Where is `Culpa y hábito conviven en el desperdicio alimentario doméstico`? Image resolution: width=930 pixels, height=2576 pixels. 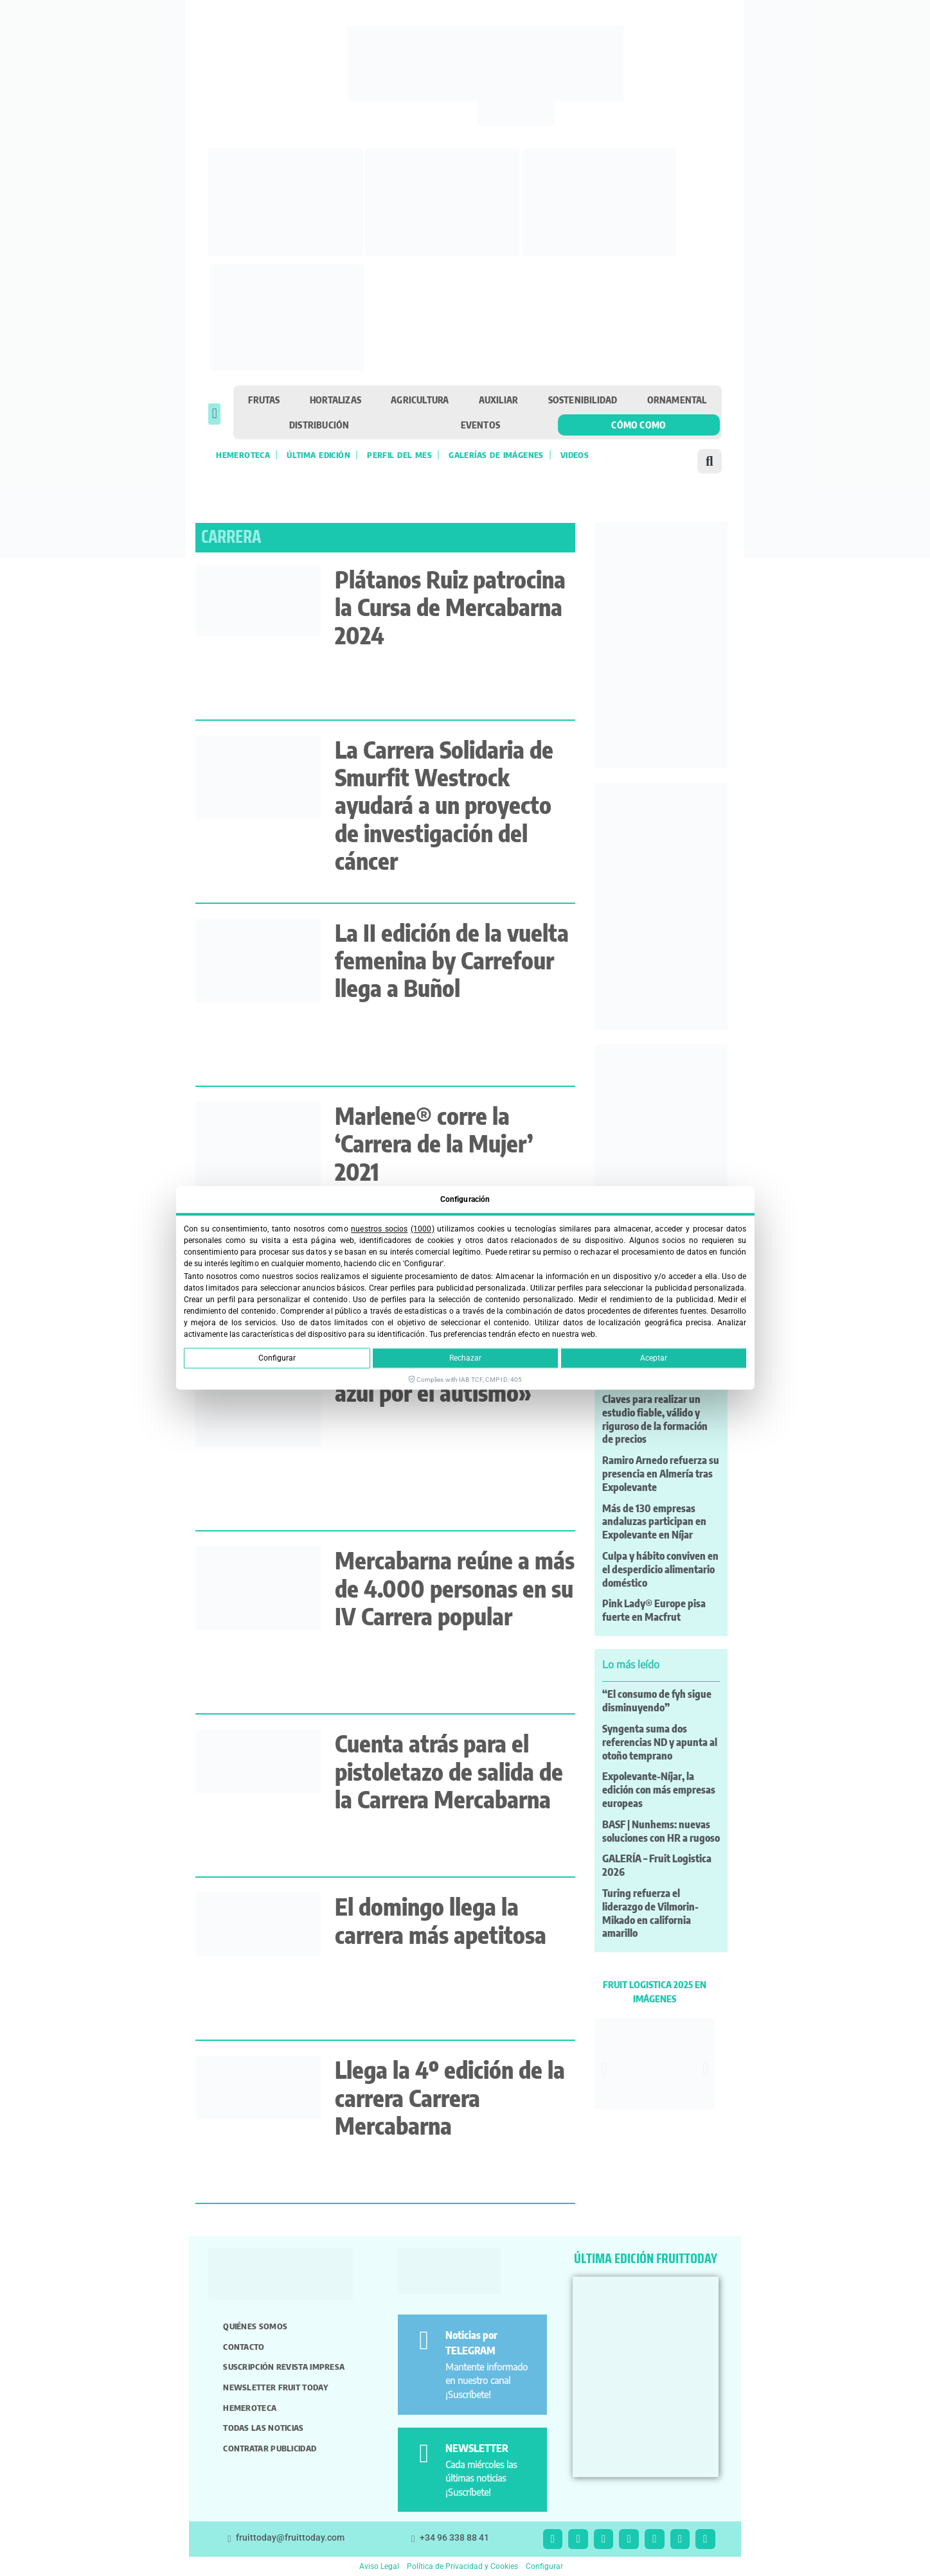 Culpa y hábito conviven en el desperdicio alimentario doméstico is located at coordinates (660, 1569).